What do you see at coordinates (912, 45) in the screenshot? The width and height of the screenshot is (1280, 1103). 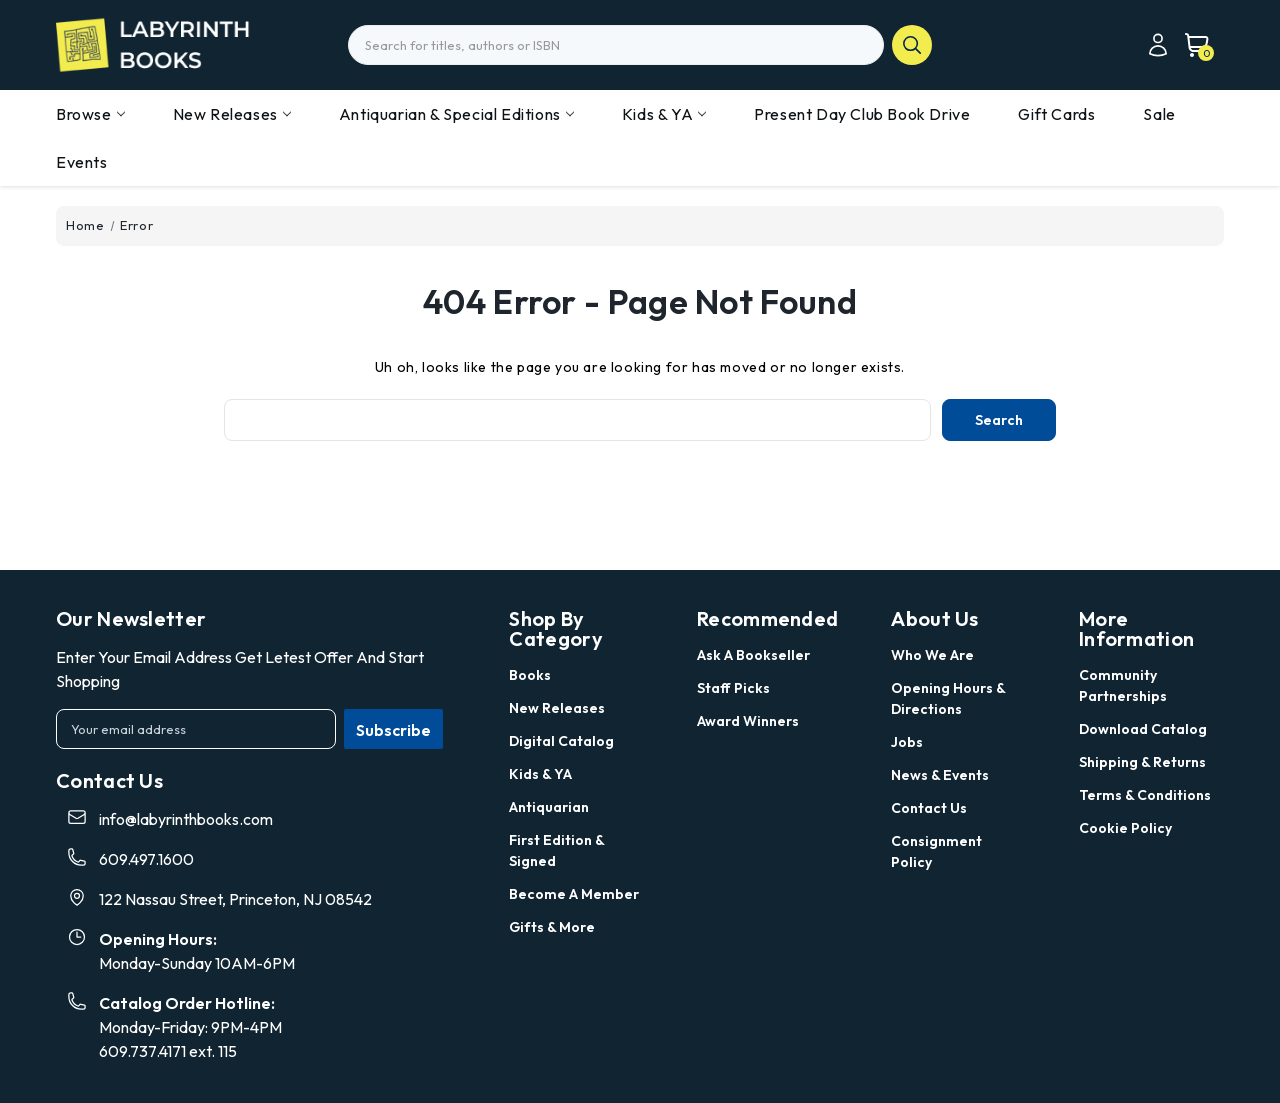 I see `search` at bounding box center [912, 45].